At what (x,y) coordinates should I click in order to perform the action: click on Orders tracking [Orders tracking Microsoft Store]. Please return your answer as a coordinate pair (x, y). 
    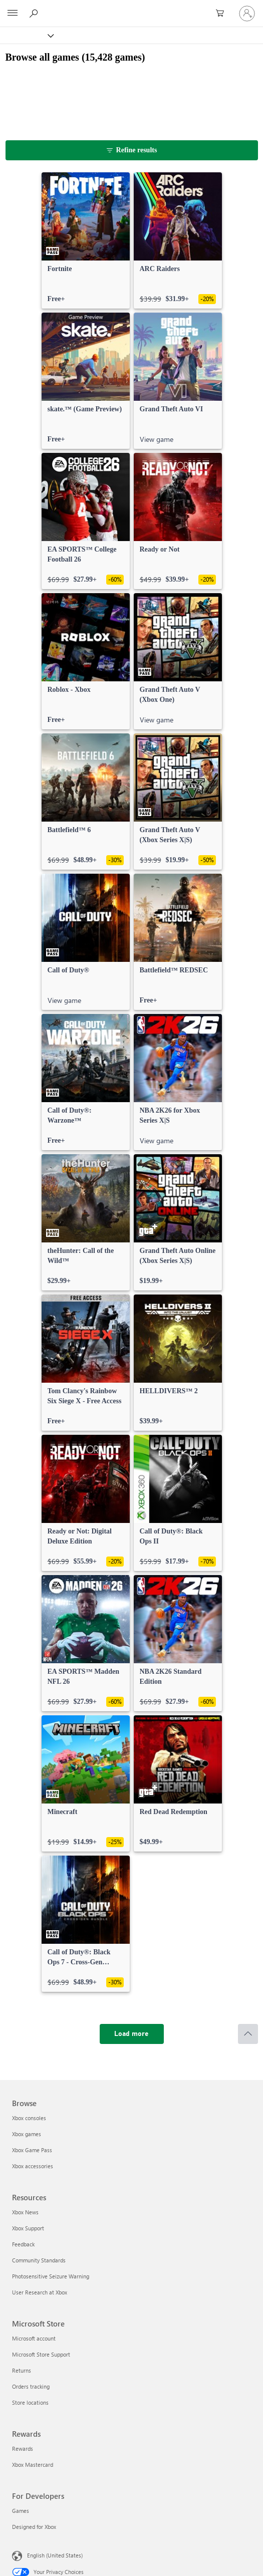
    Looking at the image, I should click on (31, 2386).